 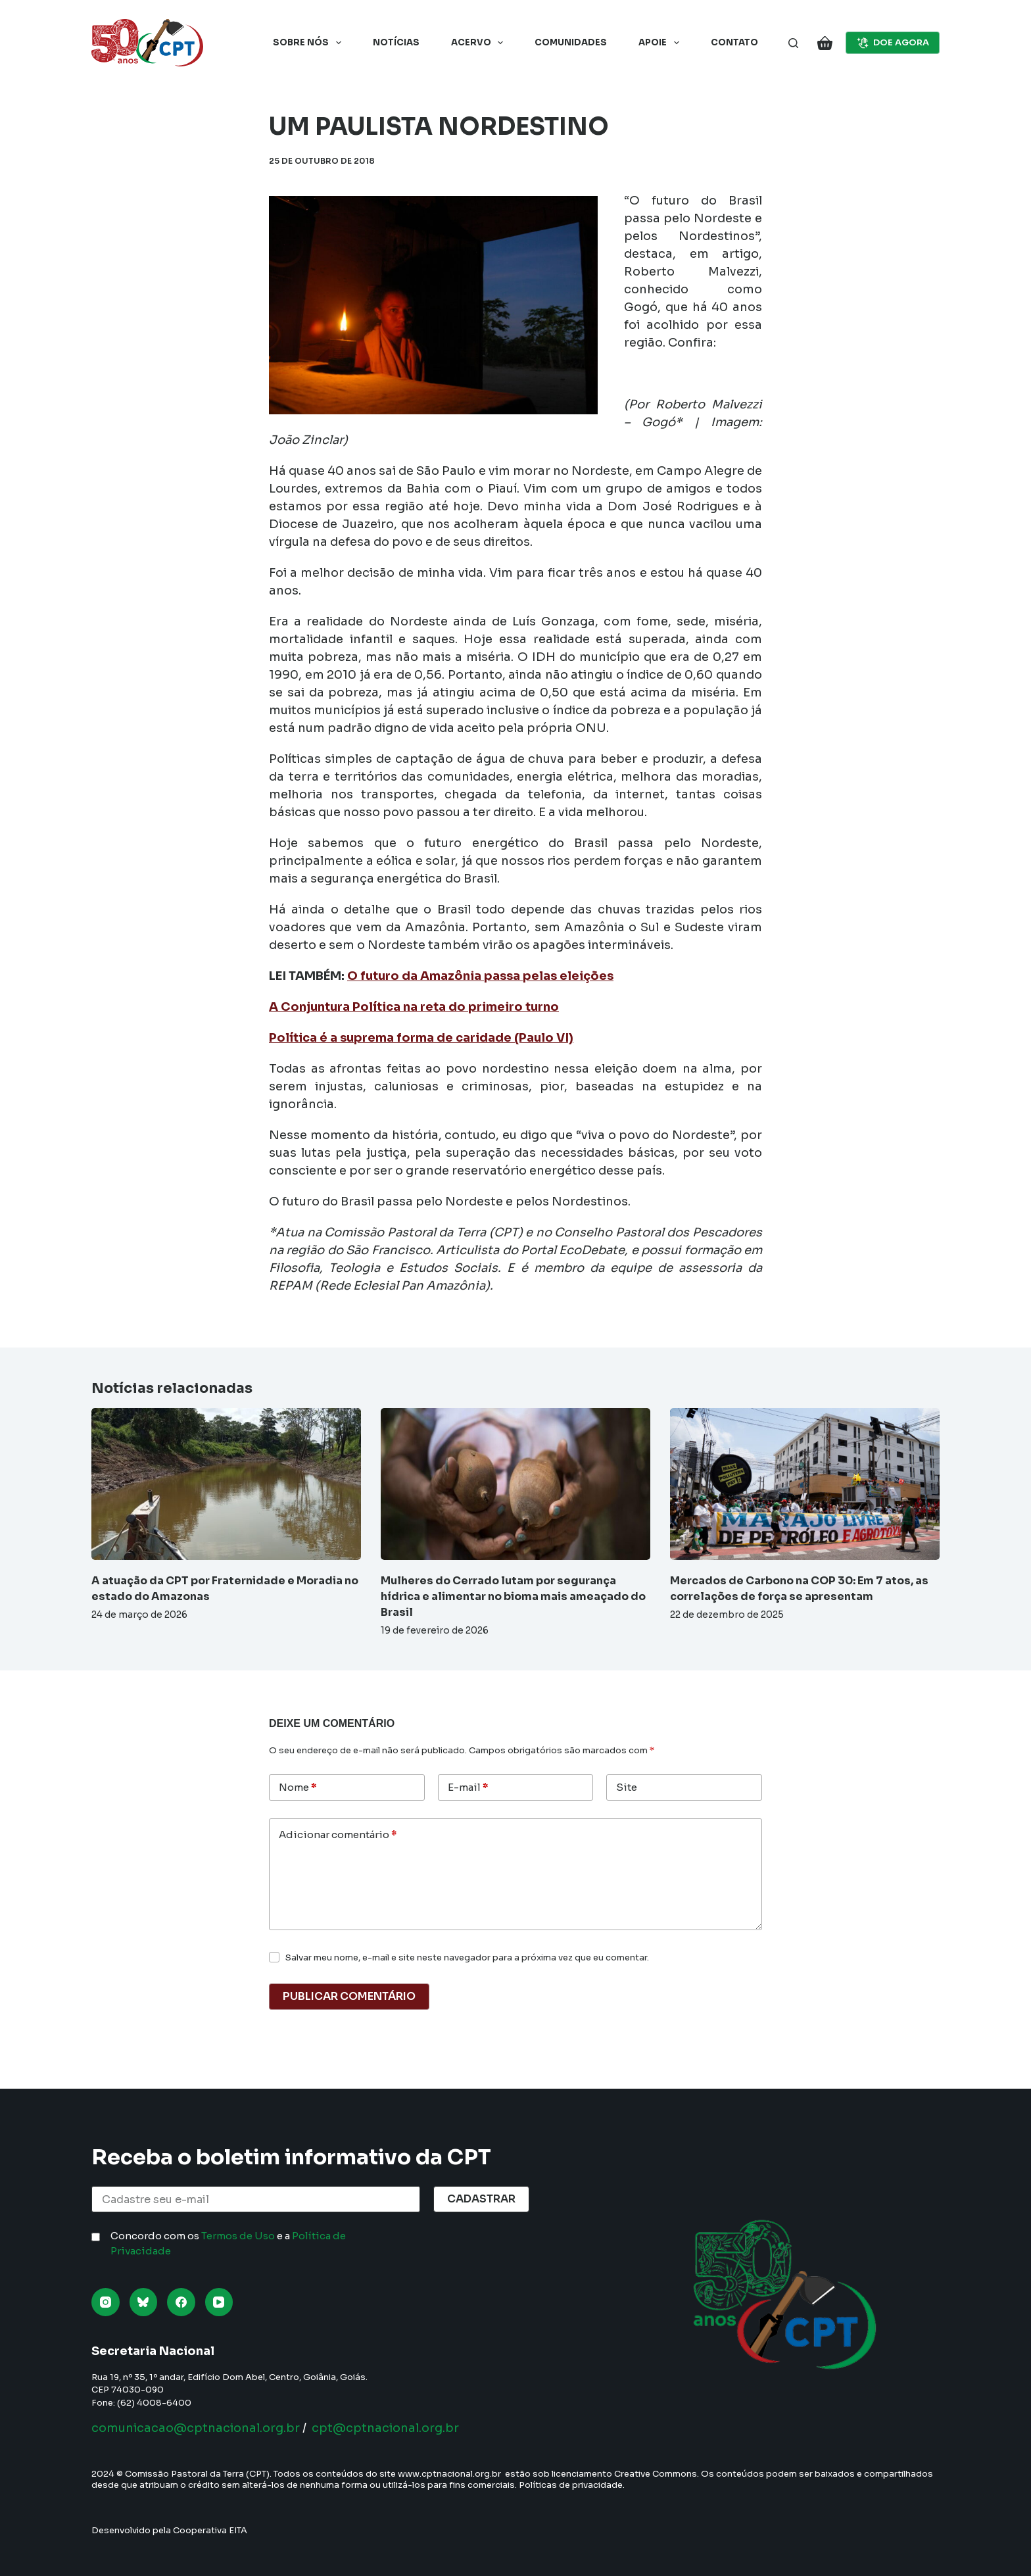 What do you see at coordinates (467, 1957) in the screenshot?
I see `Salvar meu nome, e-mail e site neste navegador para a próxima vez que eu comentar.` at bounding box center [467, 1957].